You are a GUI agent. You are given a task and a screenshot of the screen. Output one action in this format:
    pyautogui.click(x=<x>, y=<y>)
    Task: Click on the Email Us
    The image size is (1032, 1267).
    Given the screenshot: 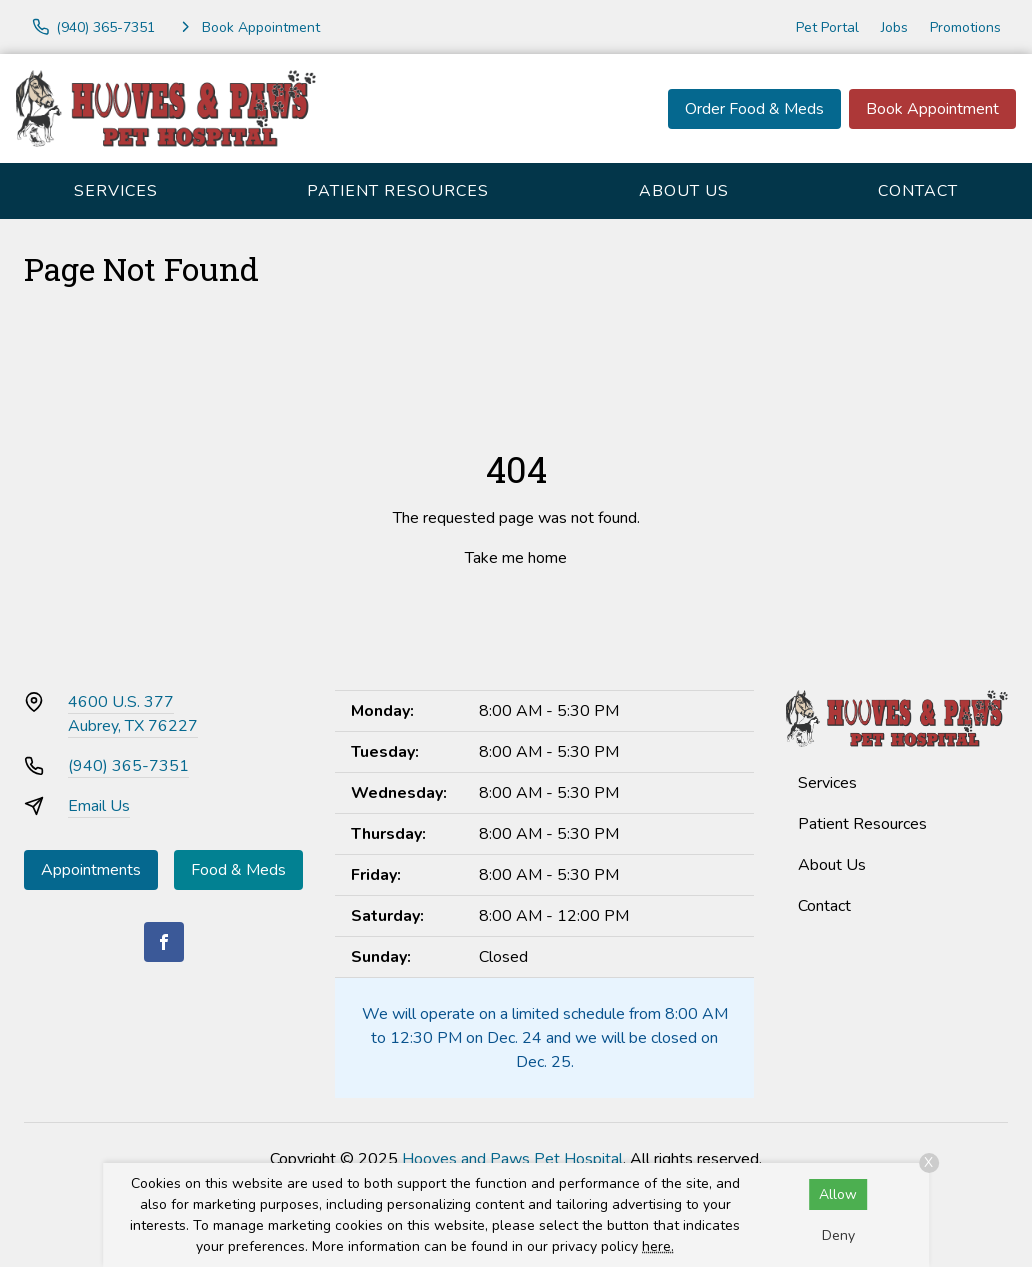 What is the action you would take?
    pyautogui.click(x=99, y=806)
    